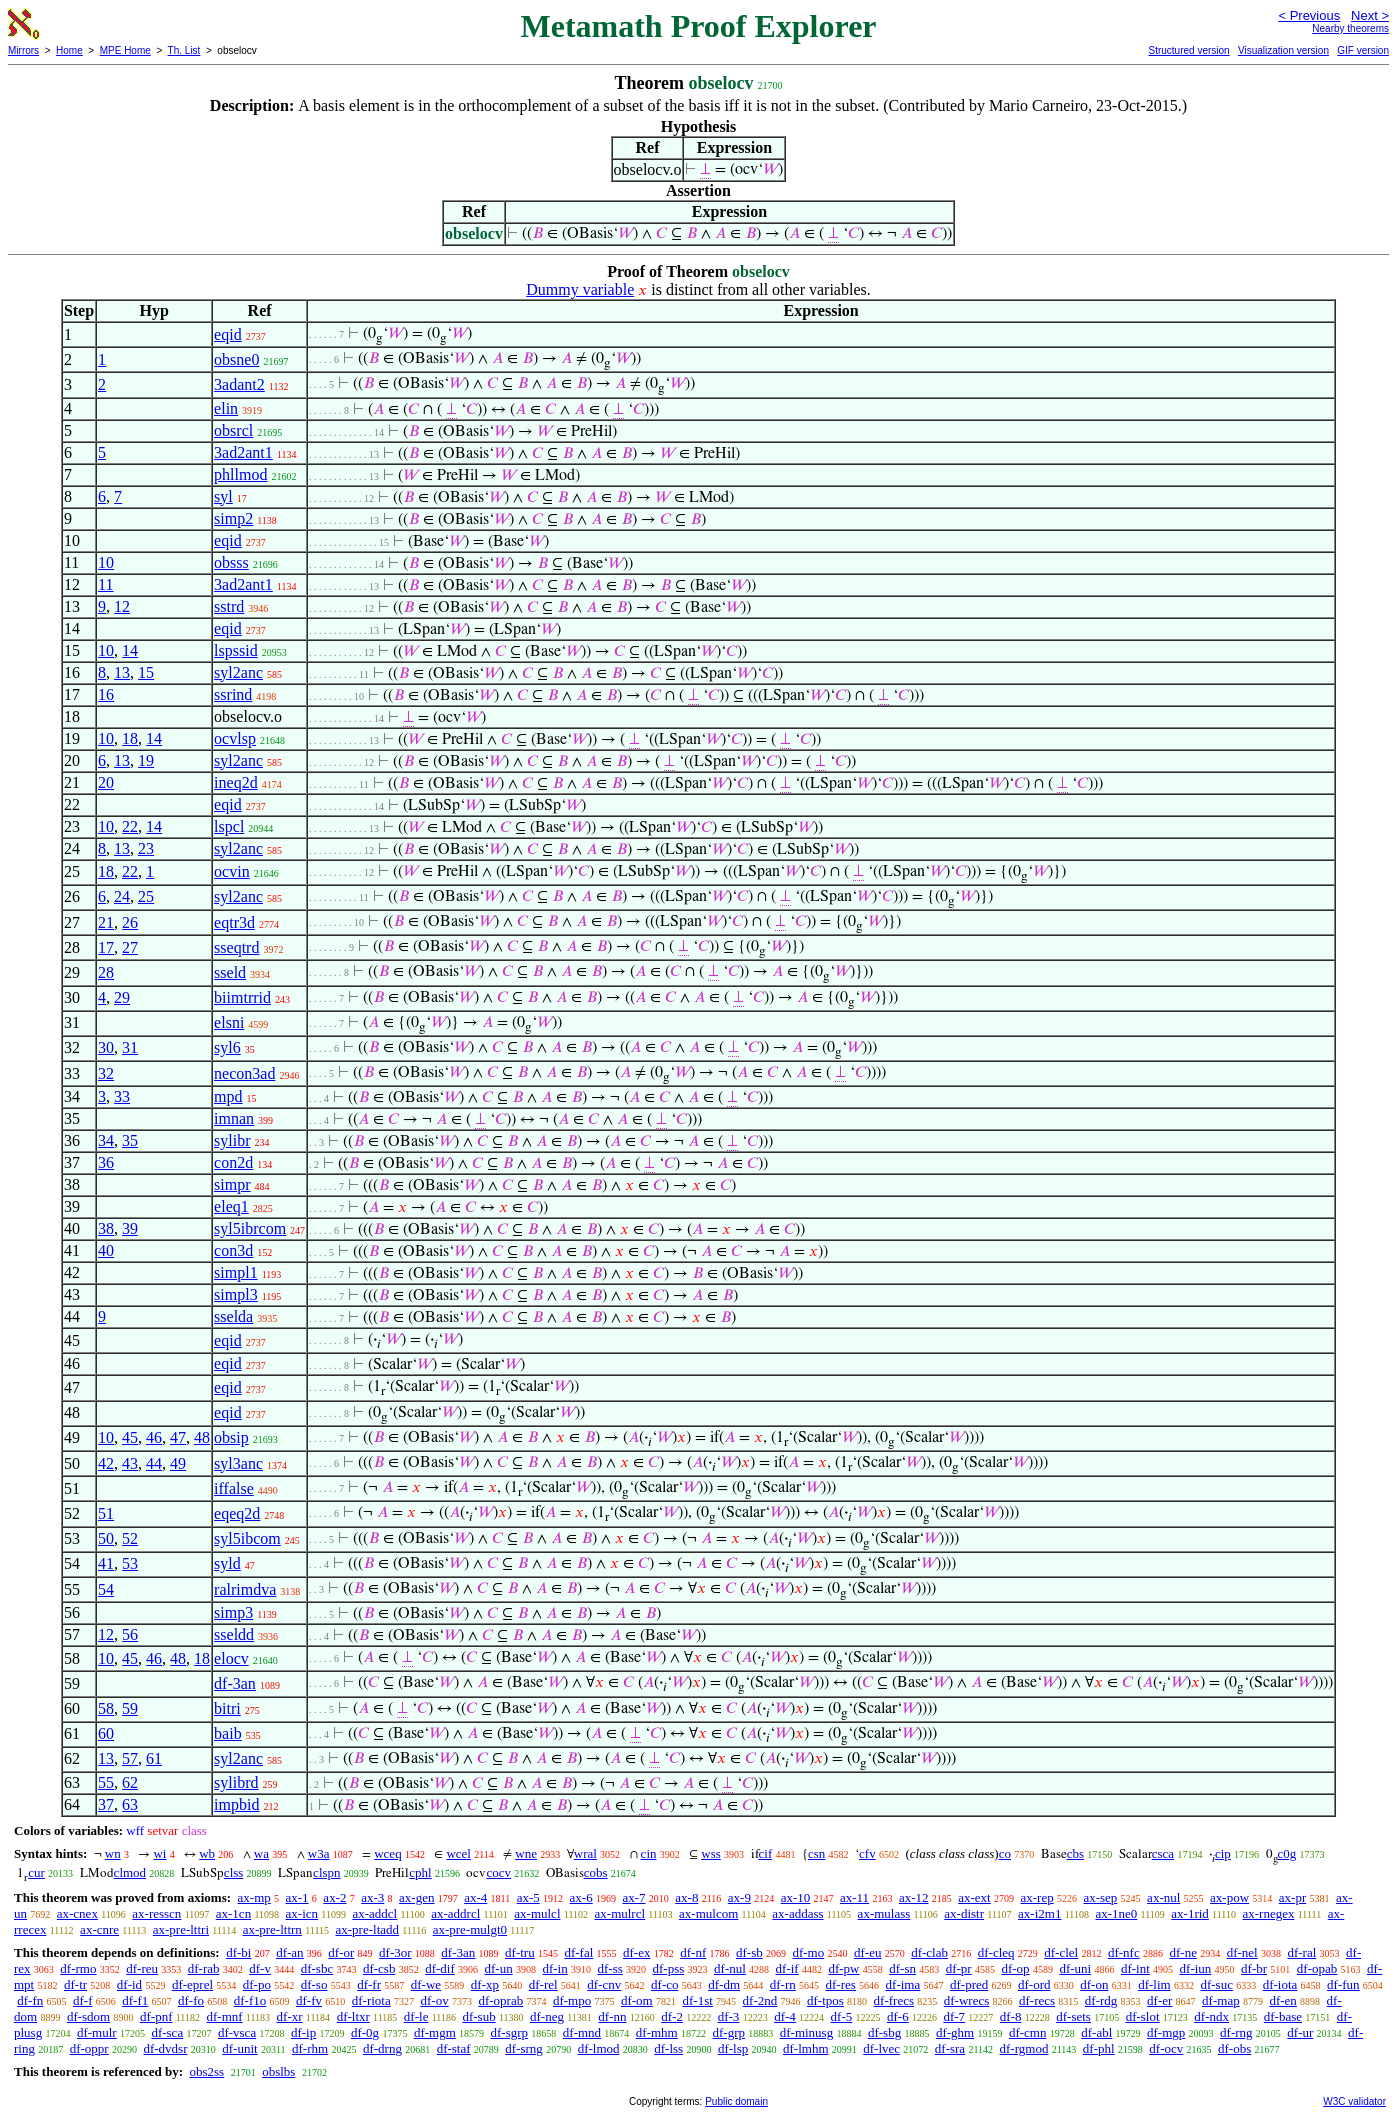  What do you see at coordinates (106, 1250) in the screenshot?
I see `40` at bounding box center [106, 1250].